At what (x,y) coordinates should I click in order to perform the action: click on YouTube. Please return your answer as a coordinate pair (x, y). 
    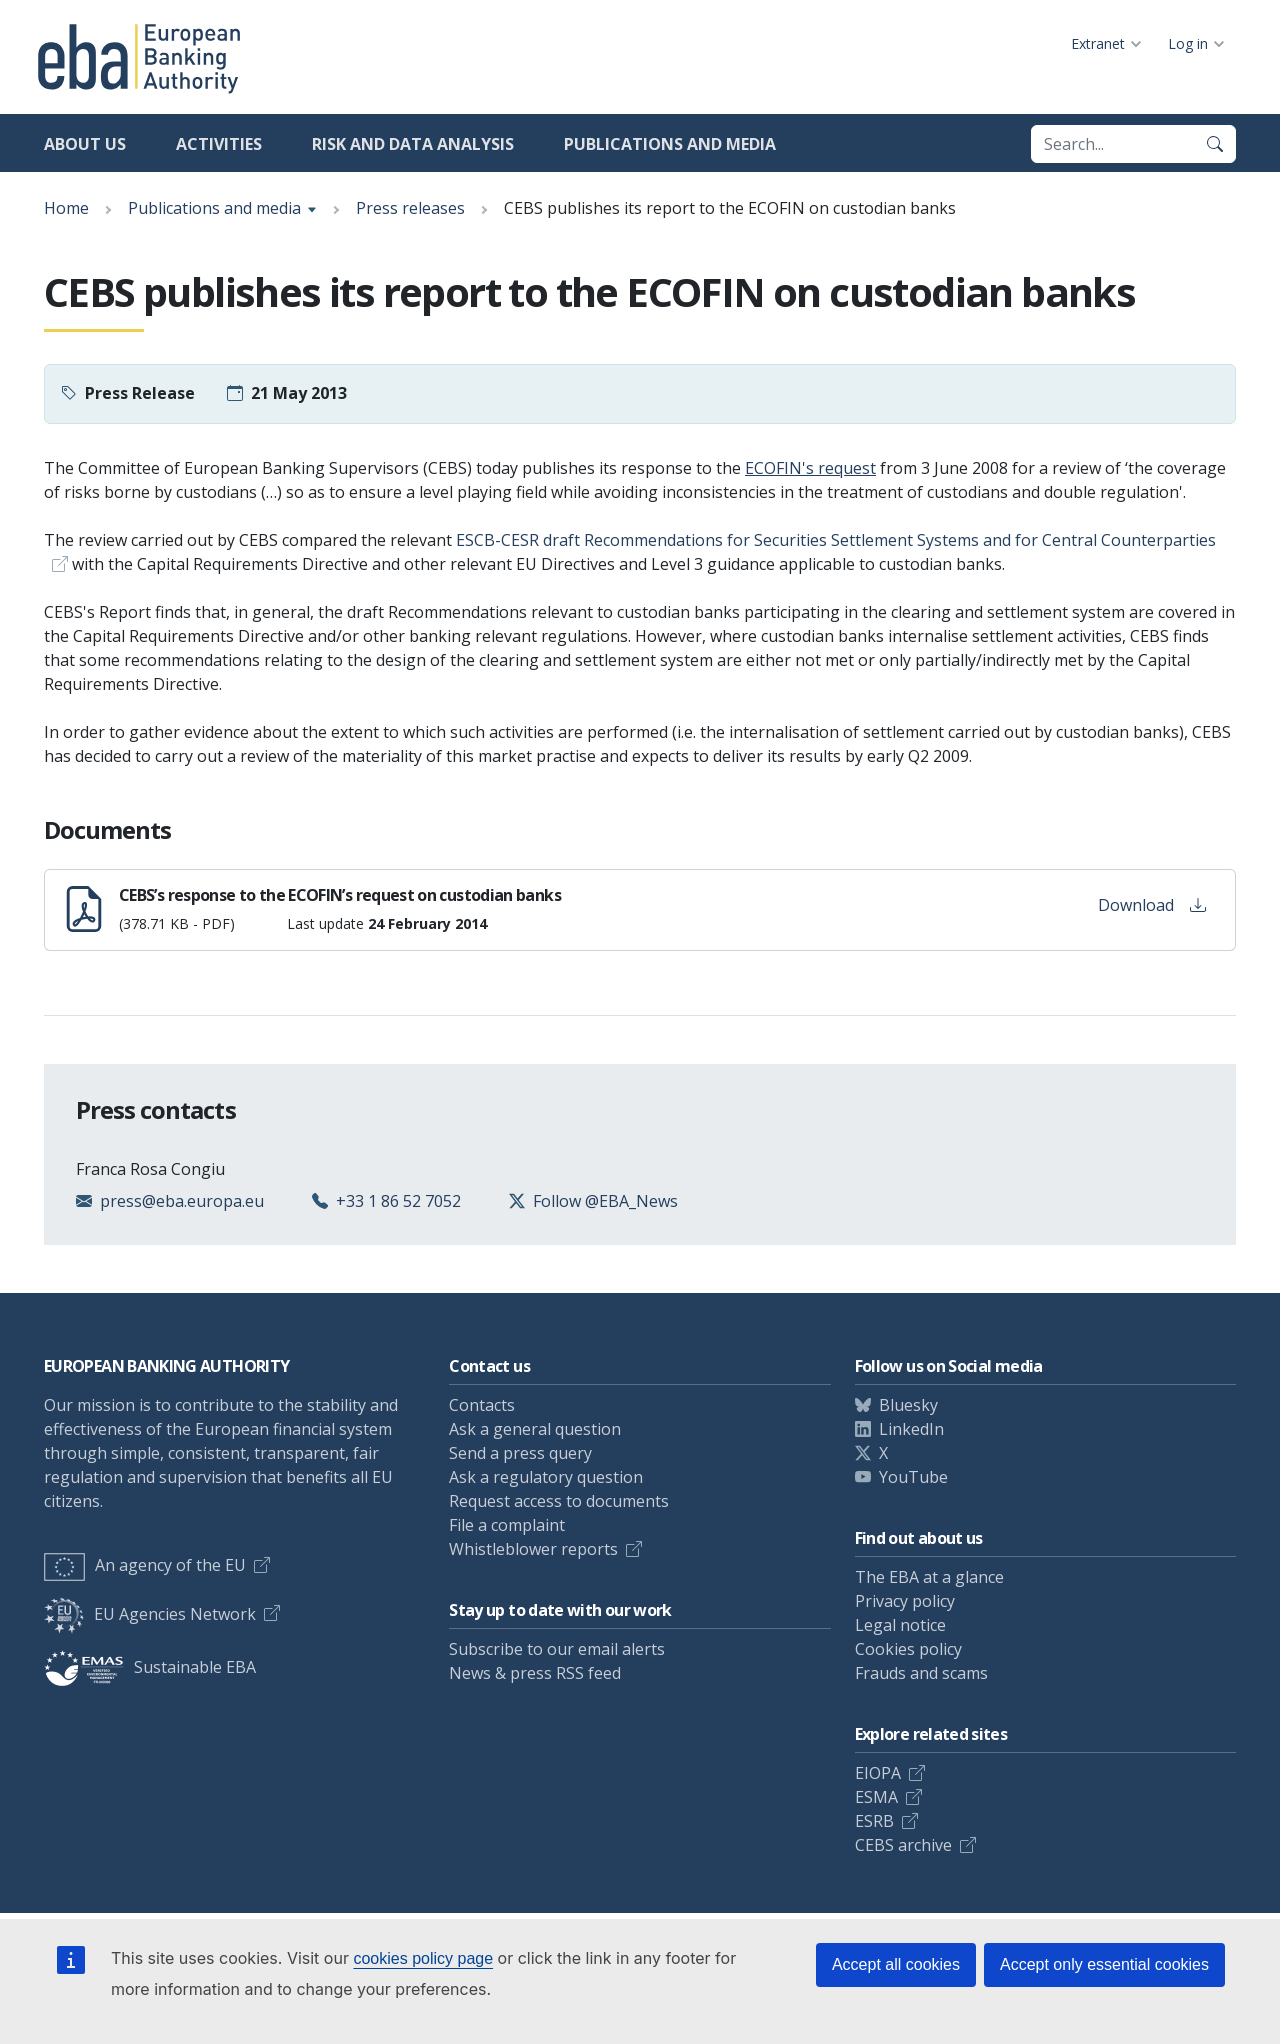
    Looking at the image, I should click on (913, 1477).